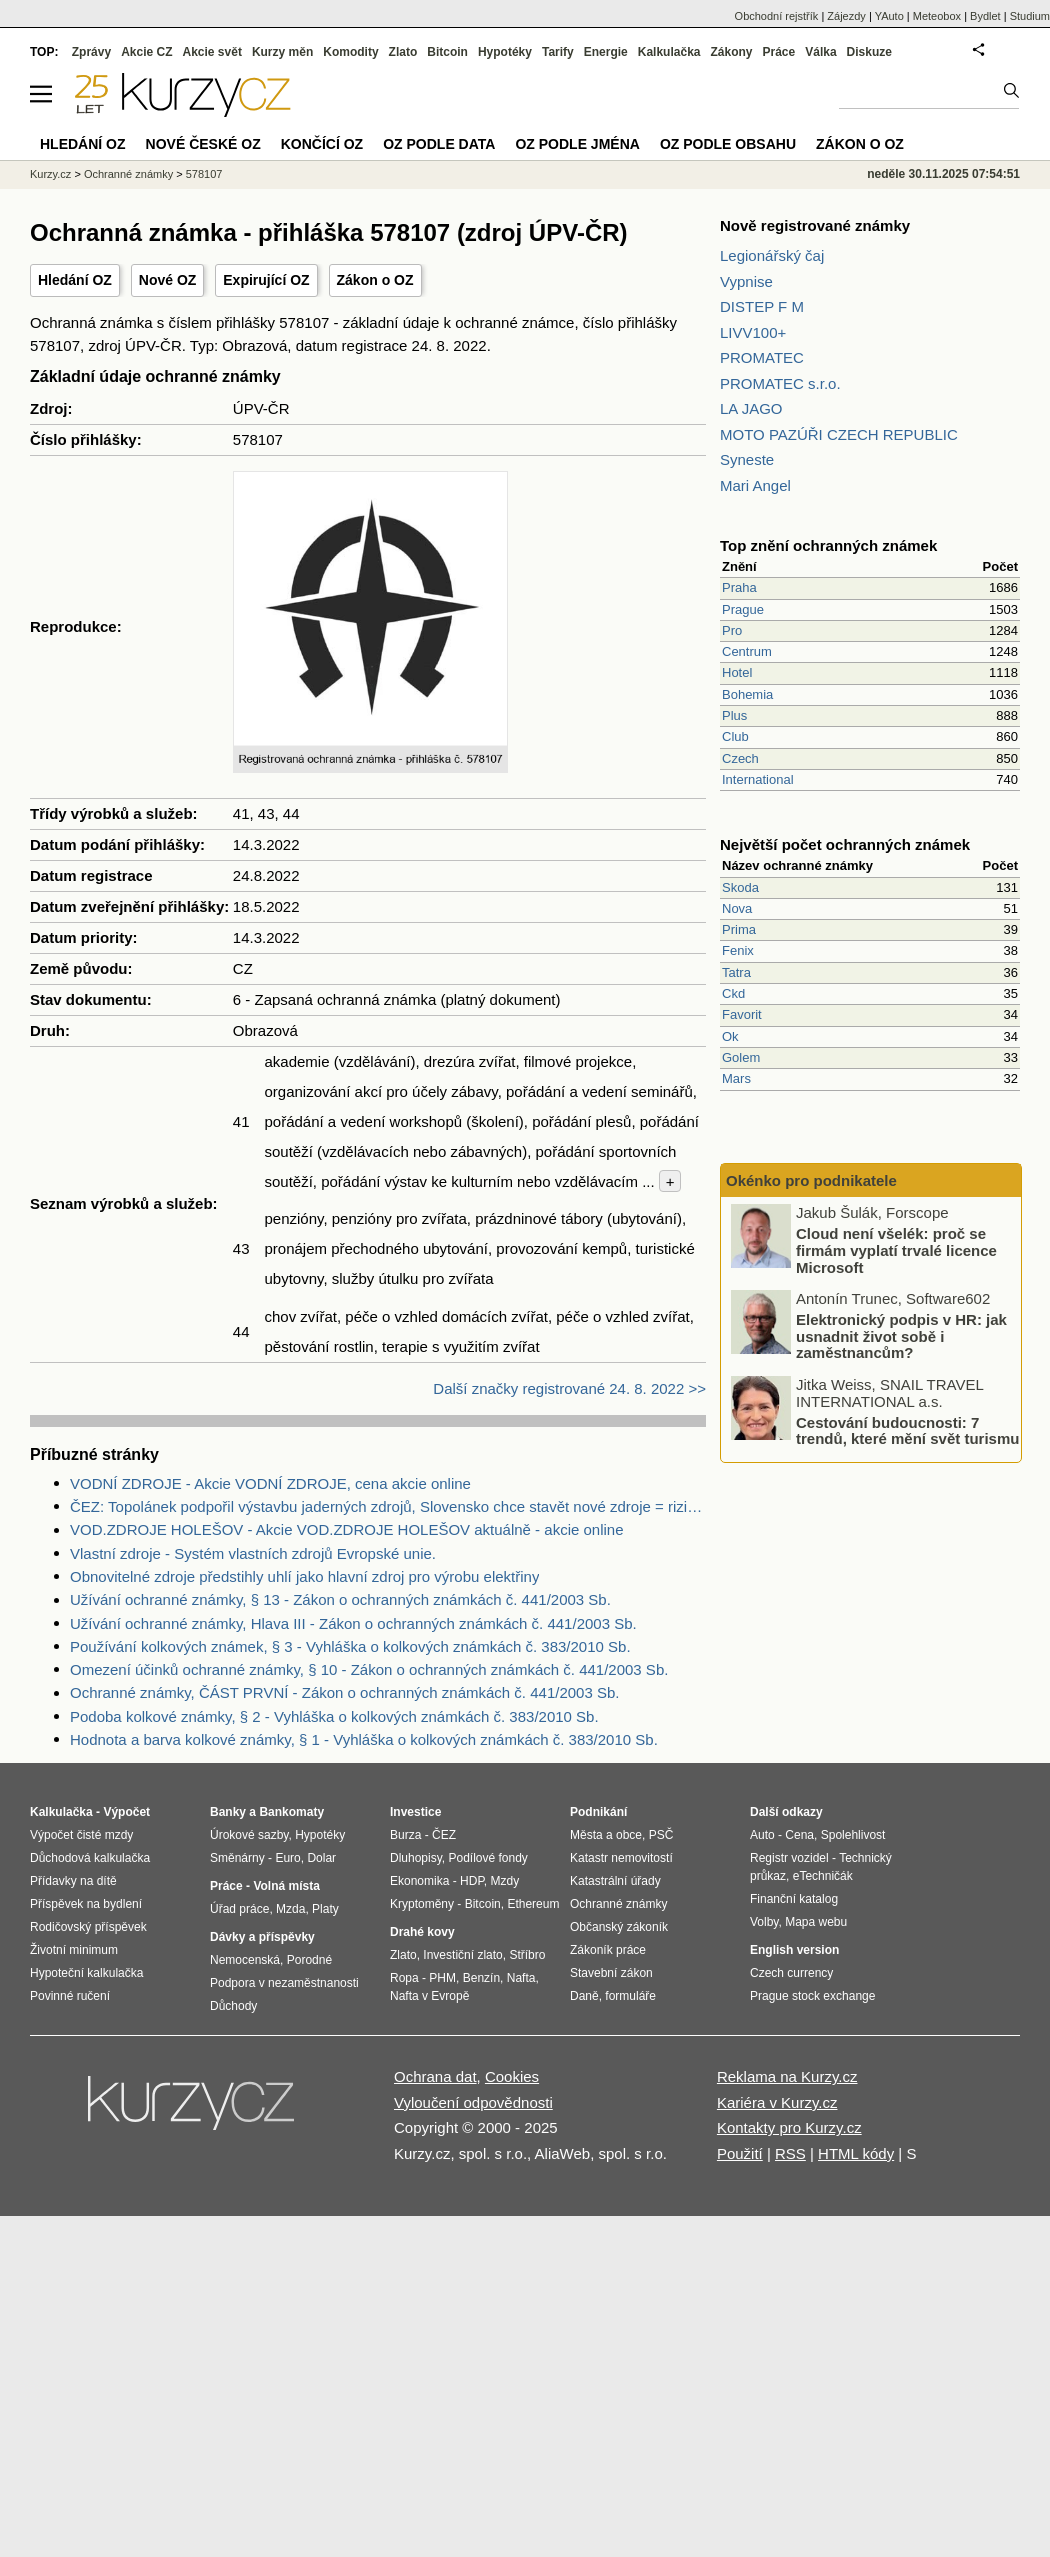 Image resolution: width=1050 pixels, height=2557 pixels. What do you see at coordinates (815, 225) in the screenshot?
I see `Nově registrované známky` at bounding box center [815, 225].